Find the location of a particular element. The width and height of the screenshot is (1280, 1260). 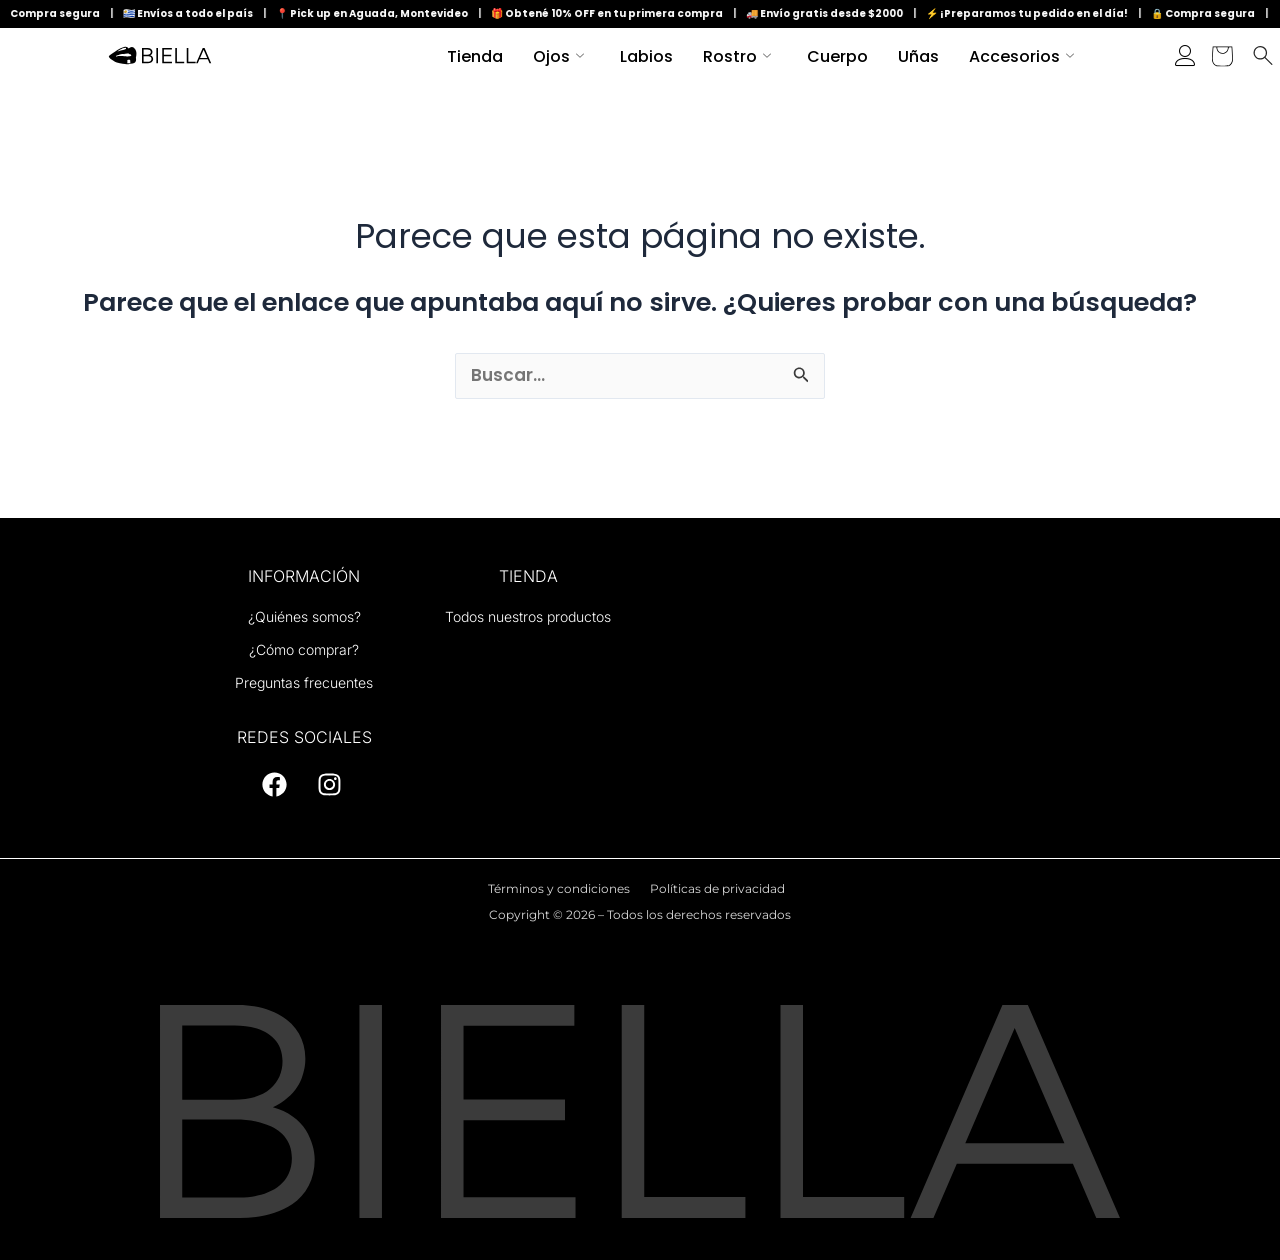

Labios is located at coordinates (646, 56).